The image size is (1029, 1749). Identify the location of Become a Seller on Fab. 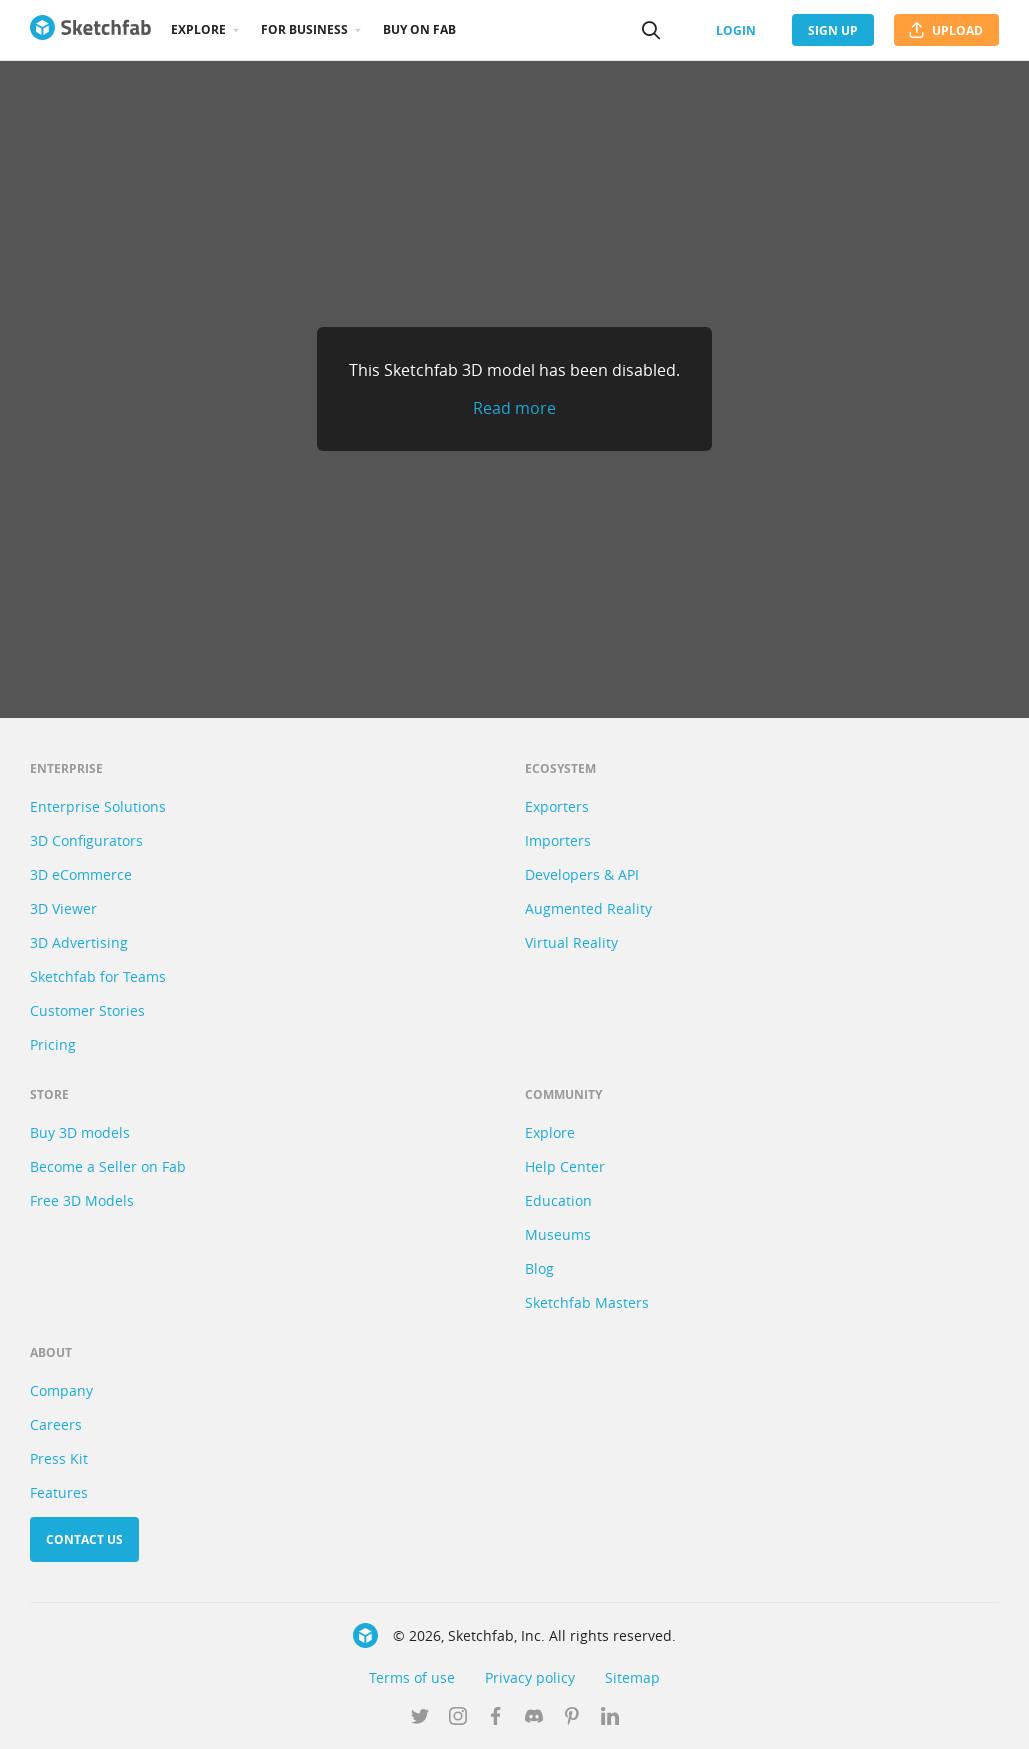
(108, 1166).